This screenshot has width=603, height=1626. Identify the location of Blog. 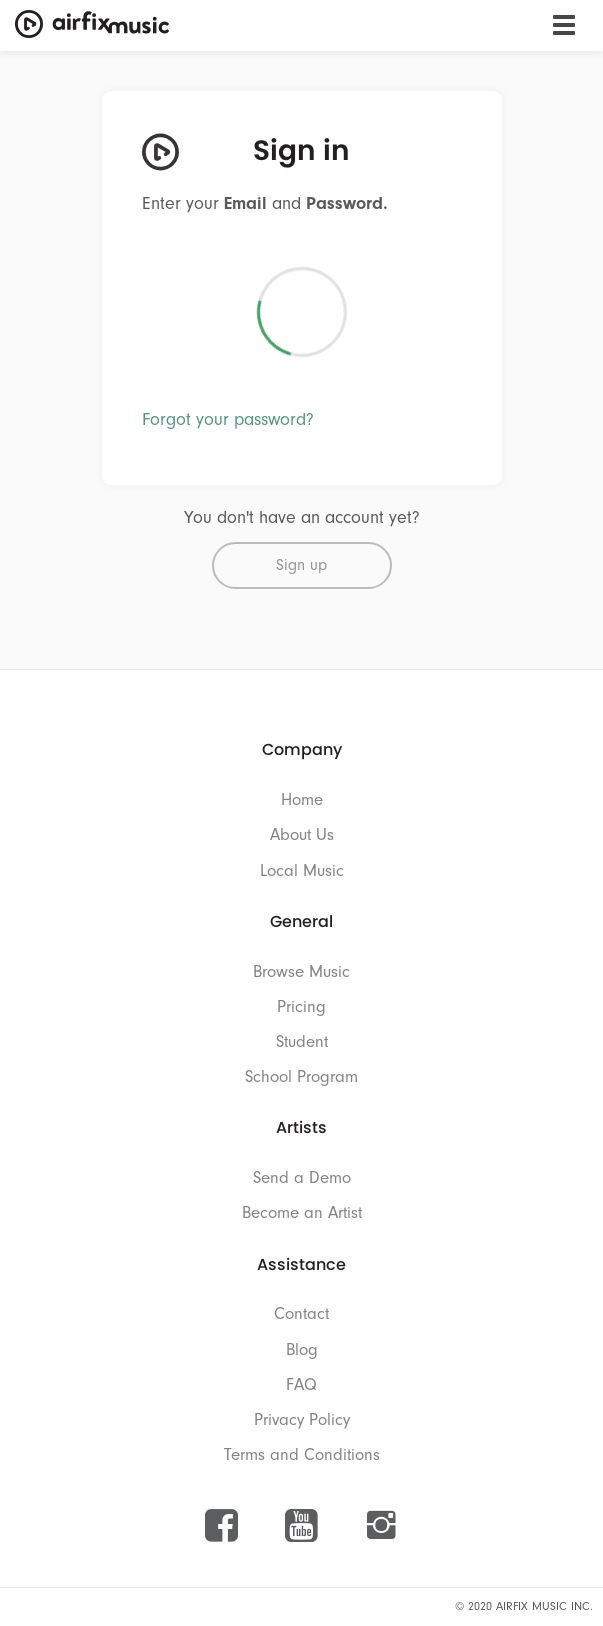
(302, 1349).